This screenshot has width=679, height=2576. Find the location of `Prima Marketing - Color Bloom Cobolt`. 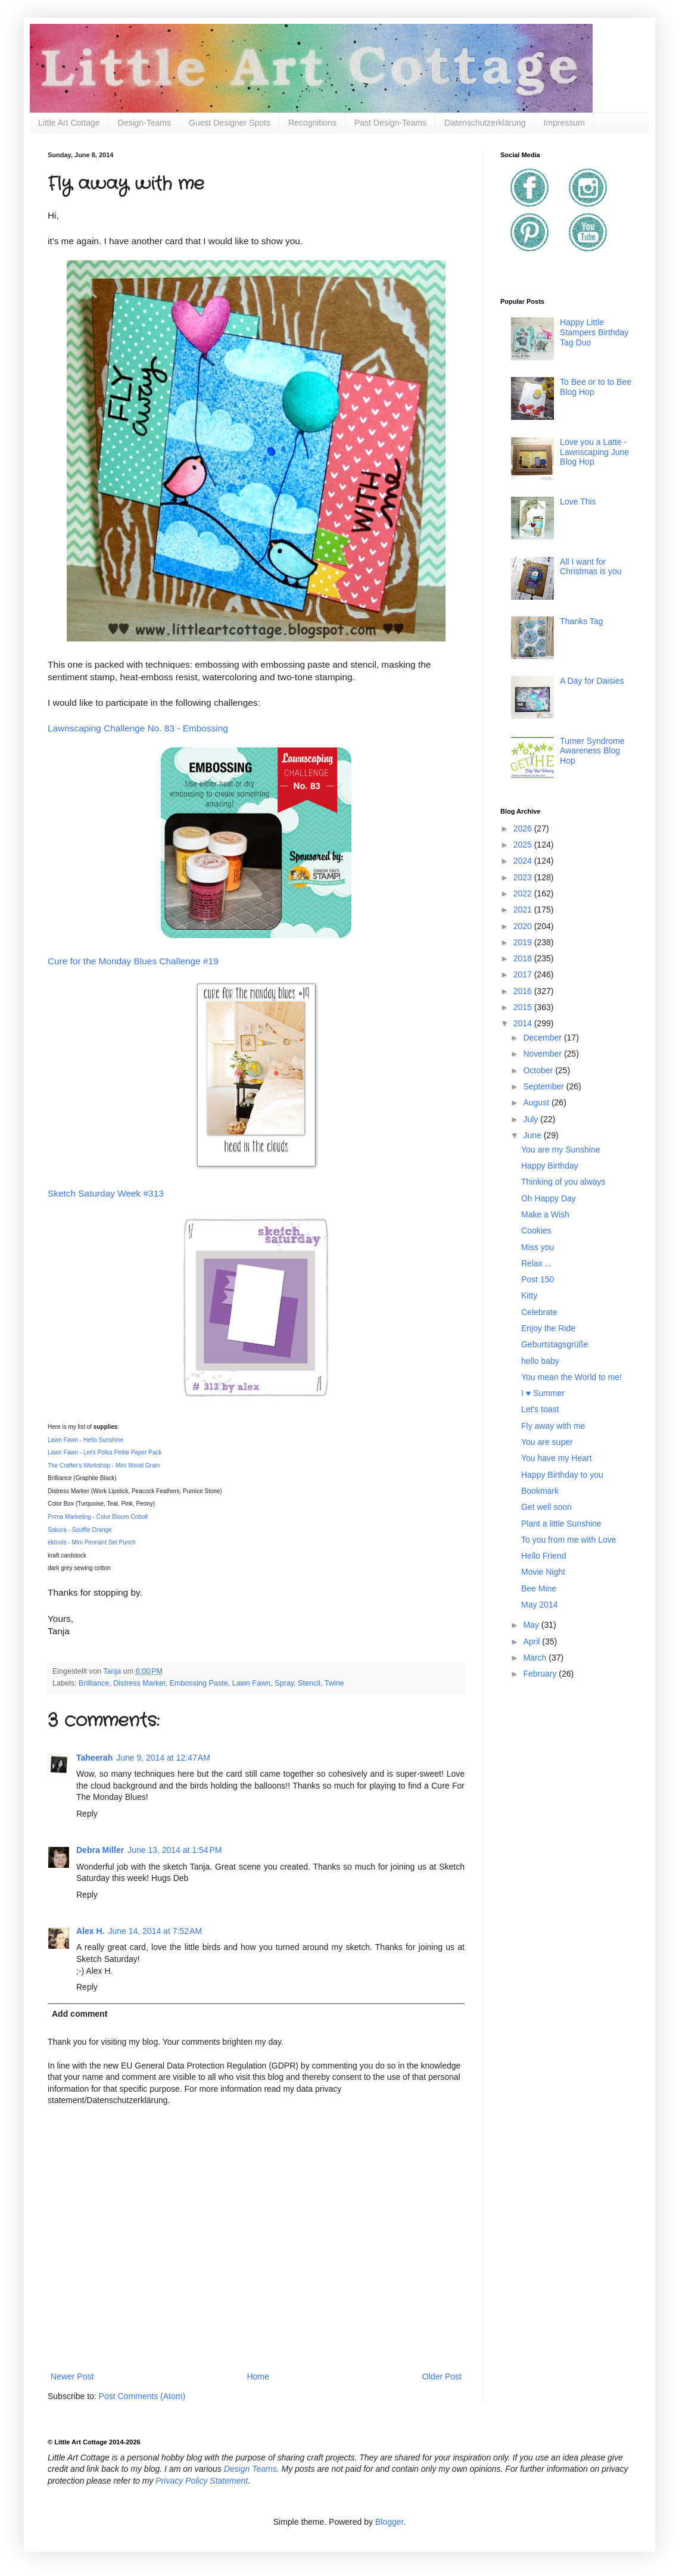

Prima Marketing - Color Bloom Cobolt is located at coordinates (98, 1516).